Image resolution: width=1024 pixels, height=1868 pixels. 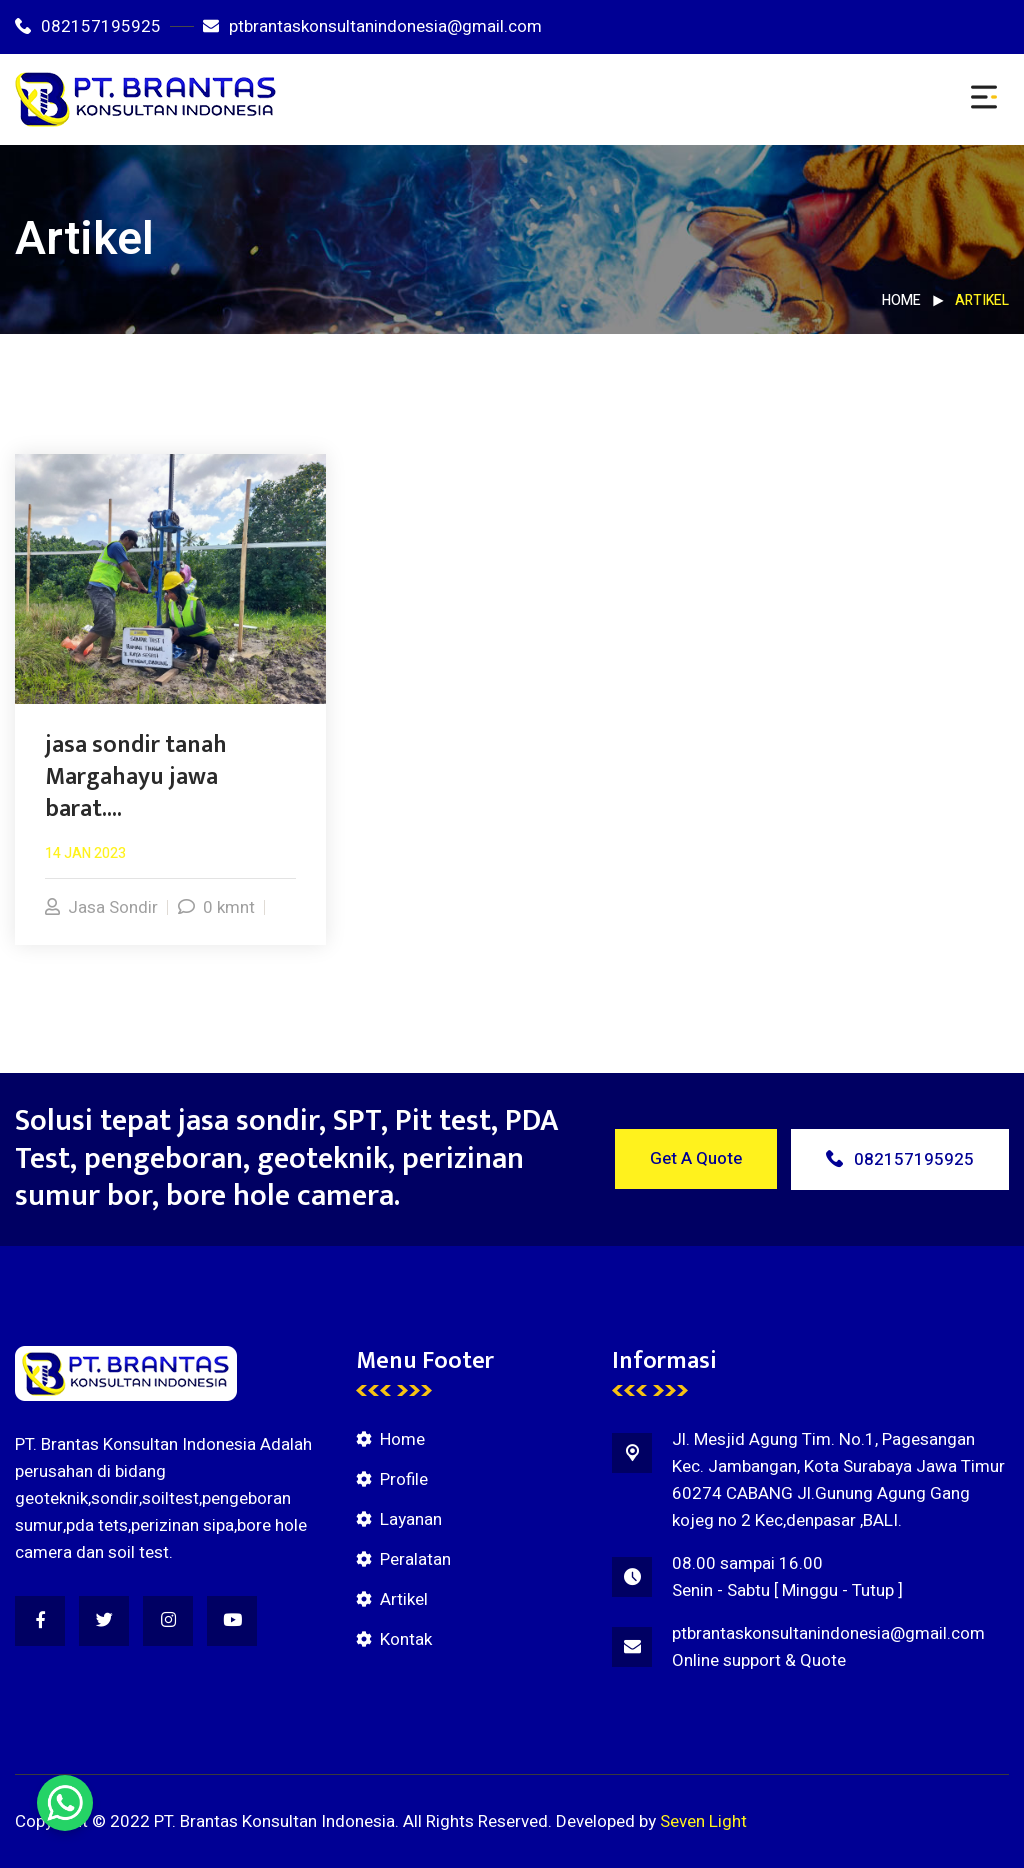 I want to click on Kontak, so click(x=406, y=1639).